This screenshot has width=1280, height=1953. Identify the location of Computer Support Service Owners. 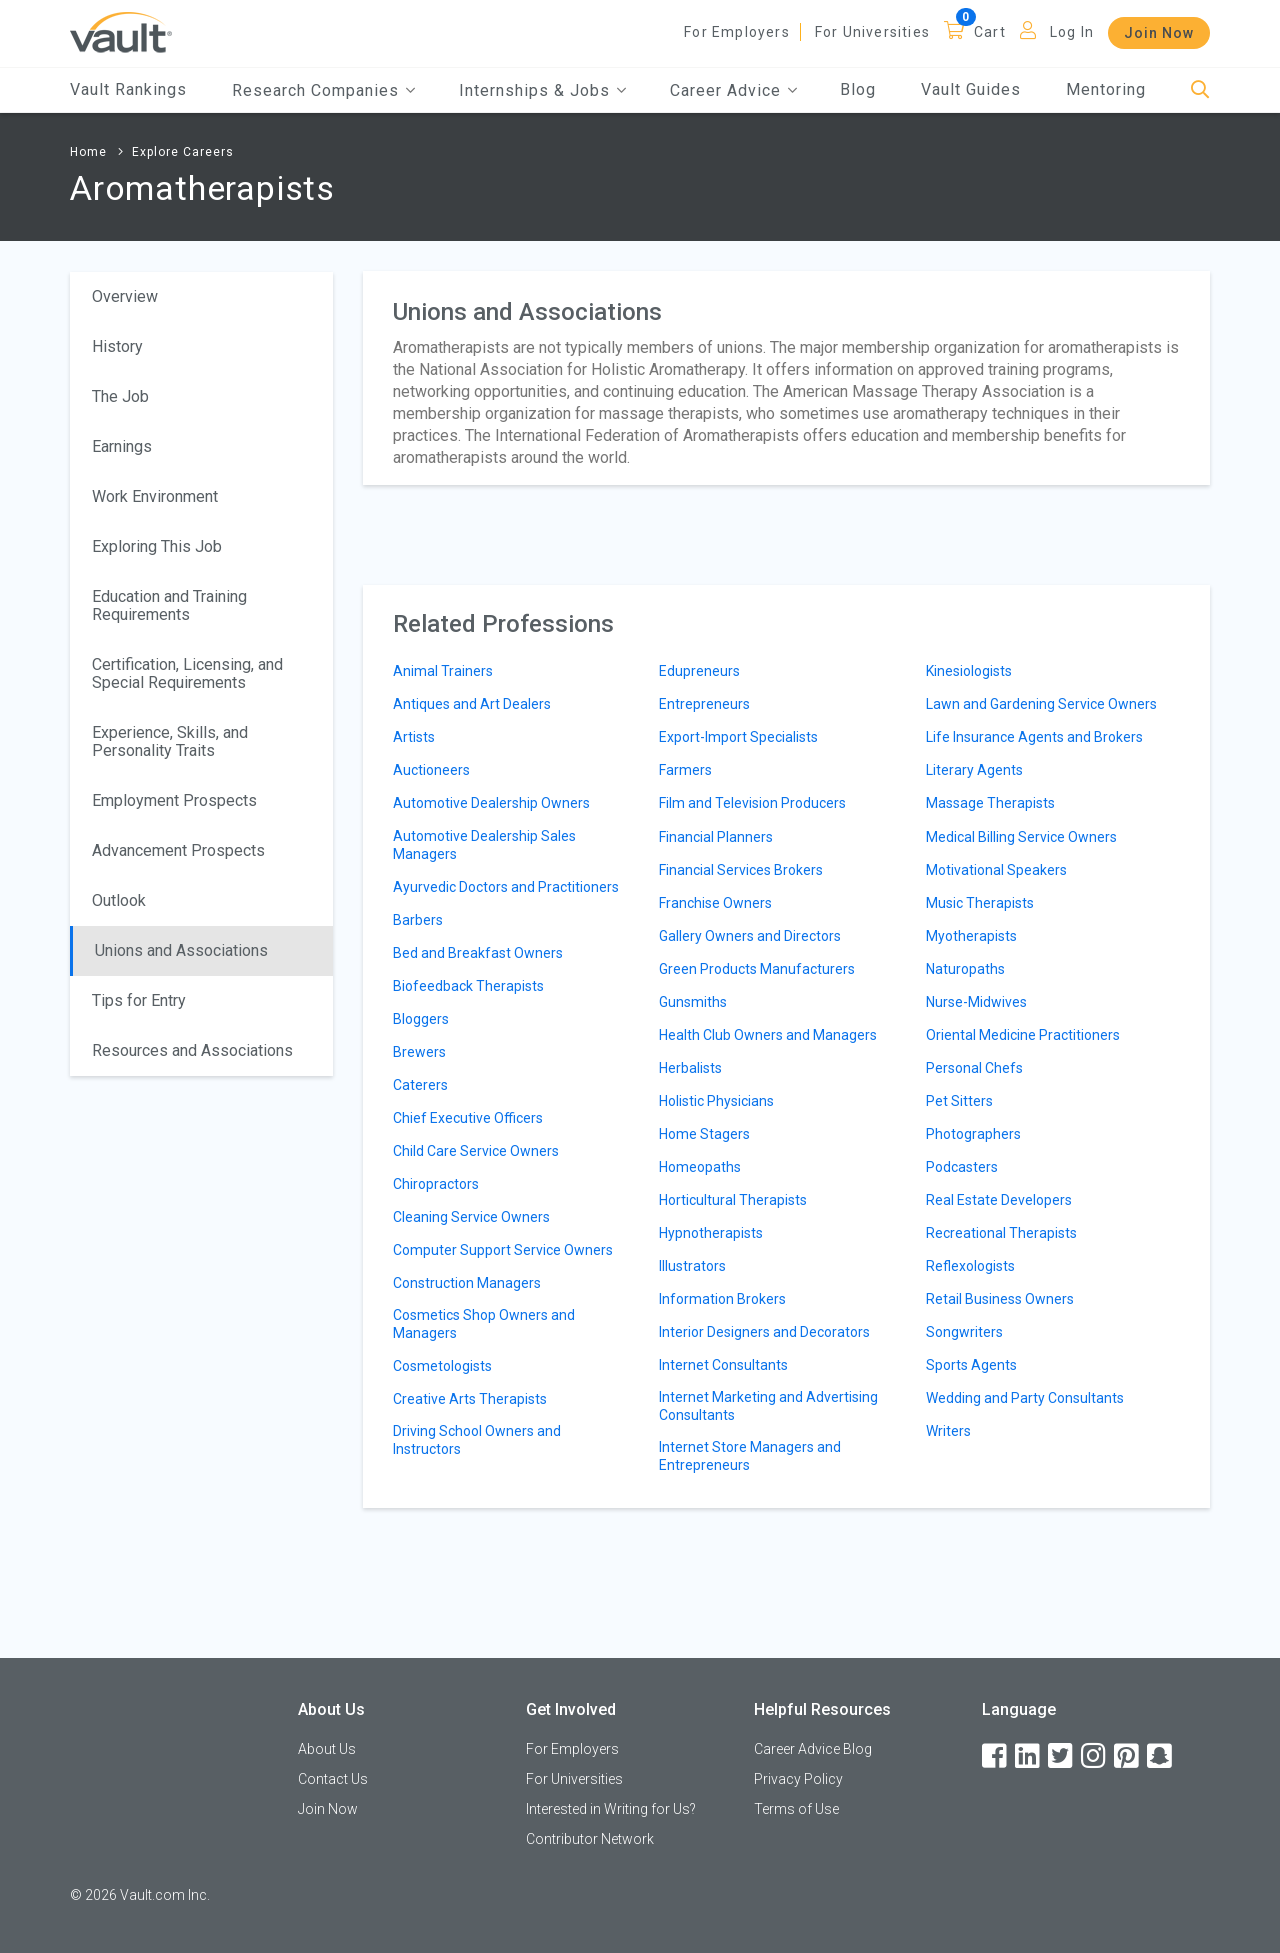
(503, 1250).